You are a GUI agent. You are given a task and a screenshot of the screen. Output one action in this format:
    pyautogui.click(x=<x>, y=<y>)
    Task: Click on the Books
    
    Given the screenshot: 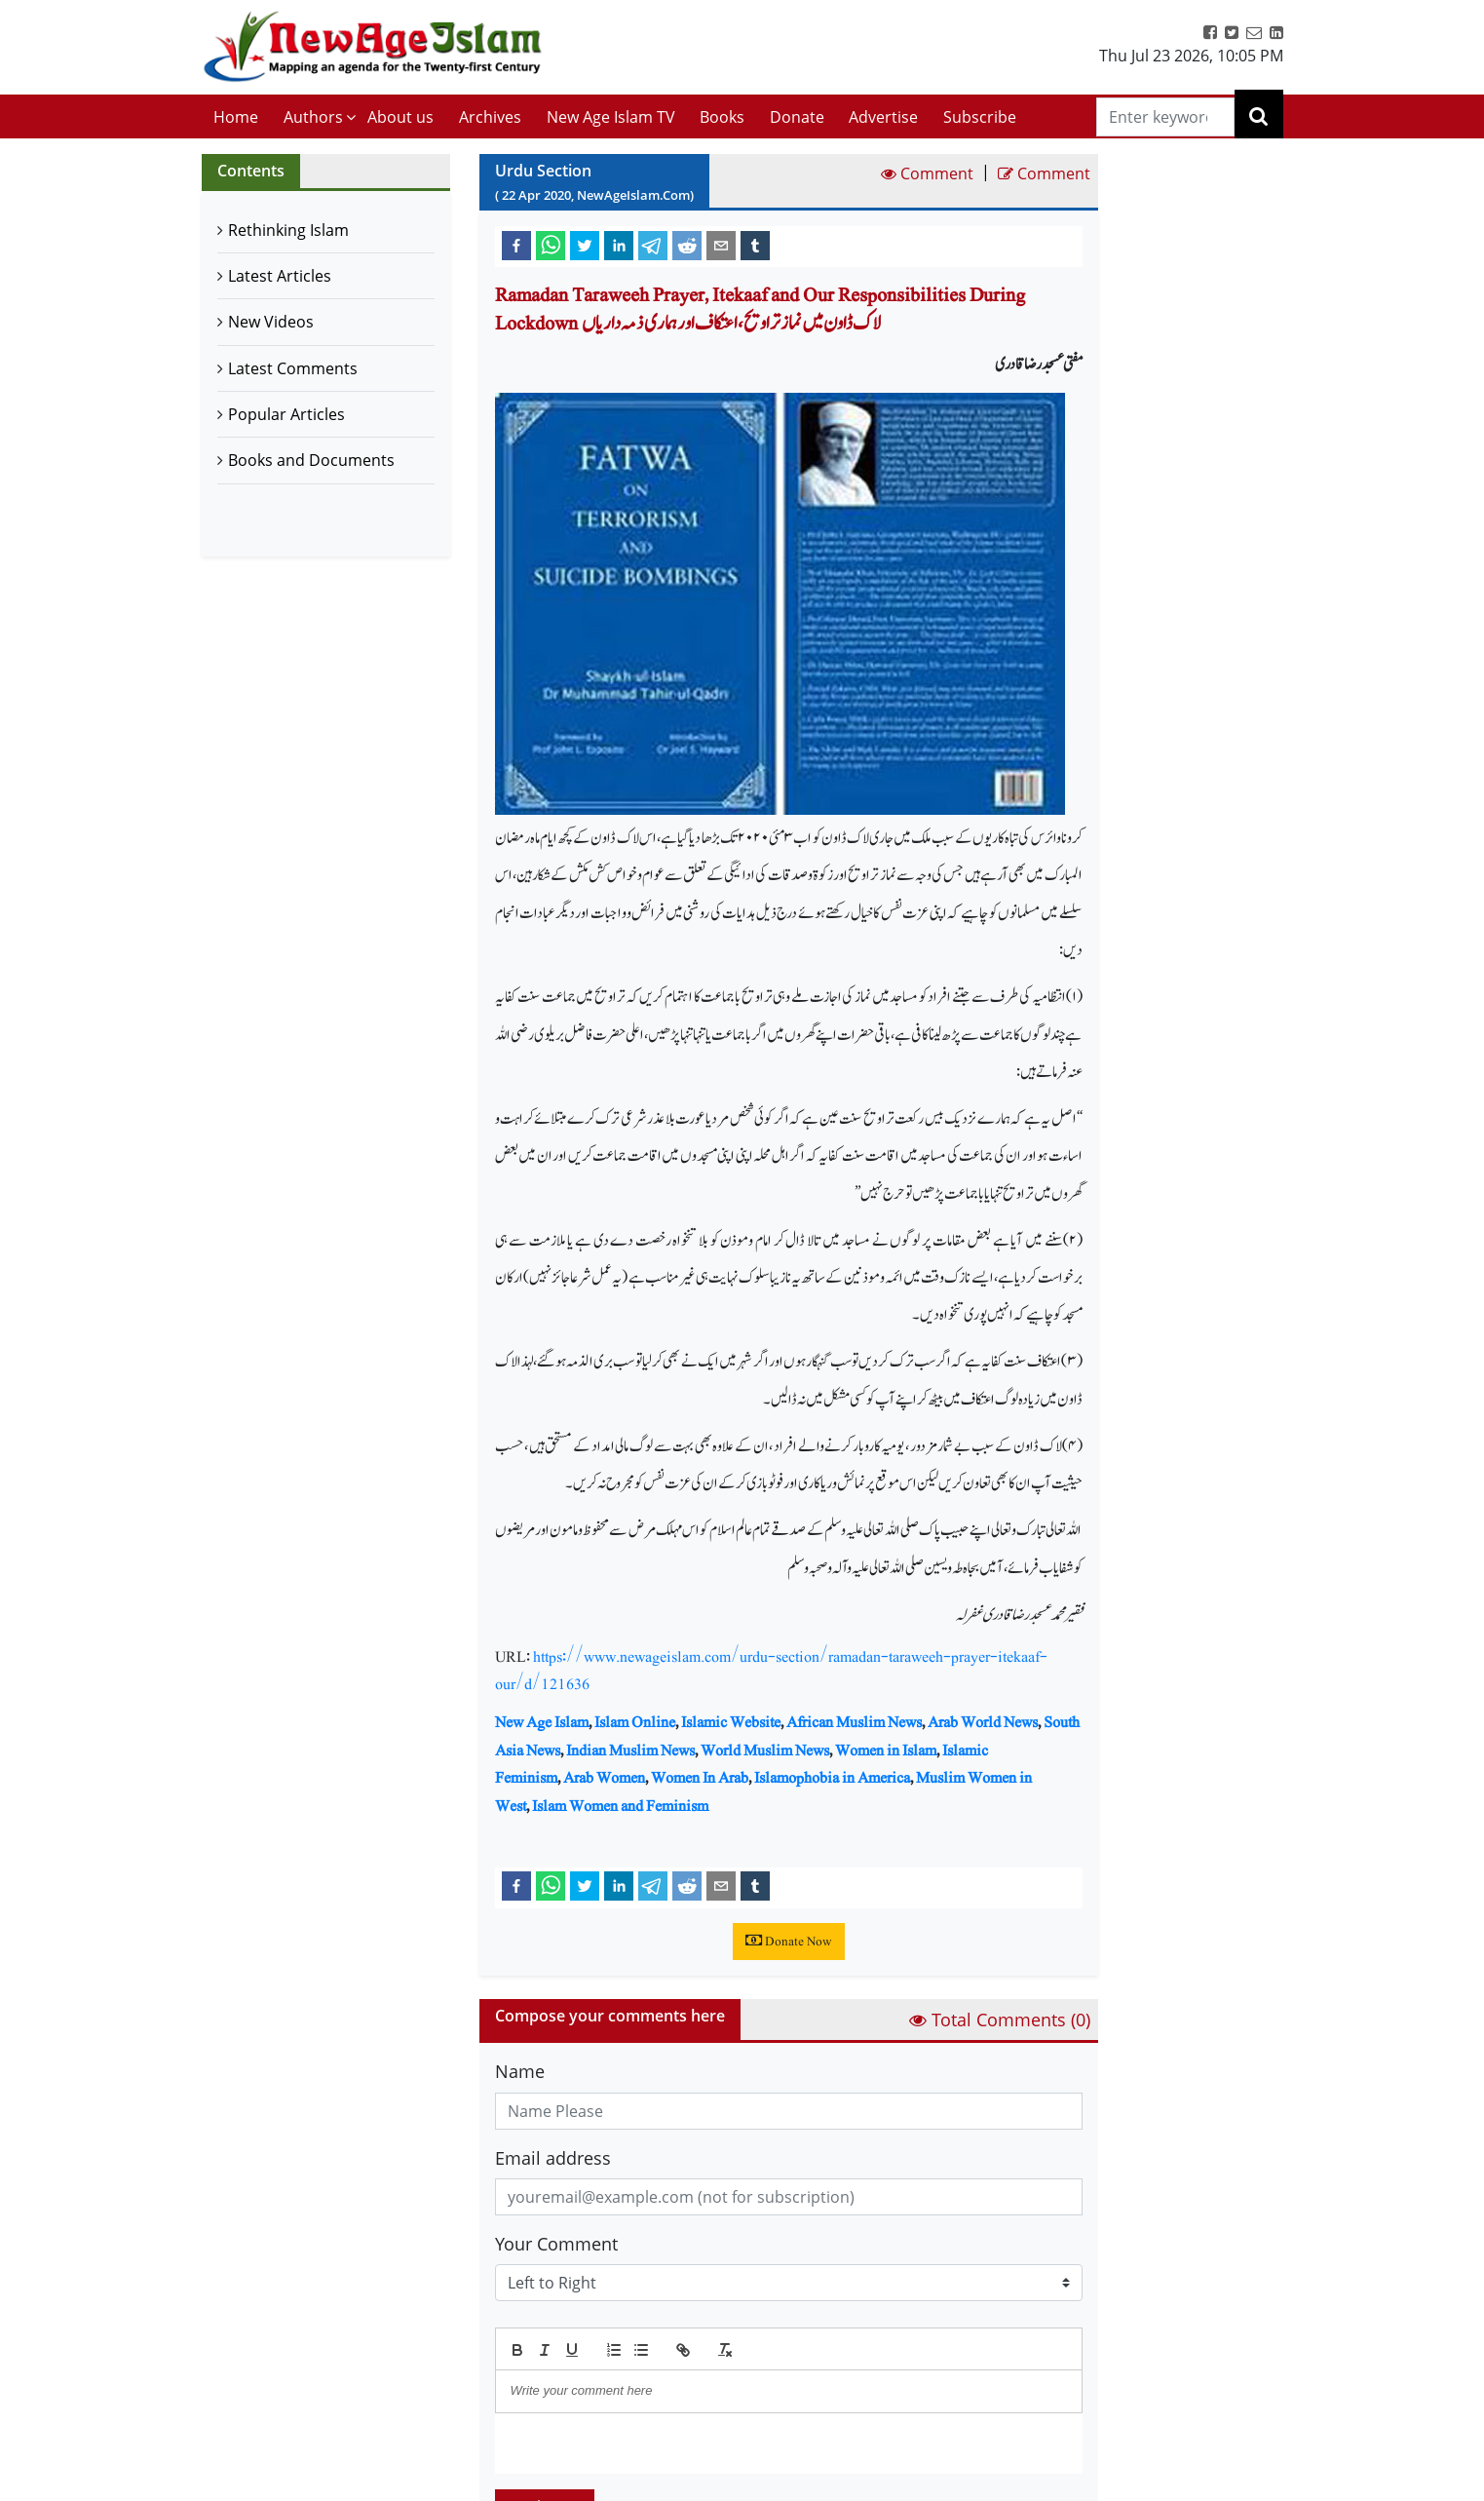 What is the action you would take?
    pyautogui.click(x=722, y=117)
    